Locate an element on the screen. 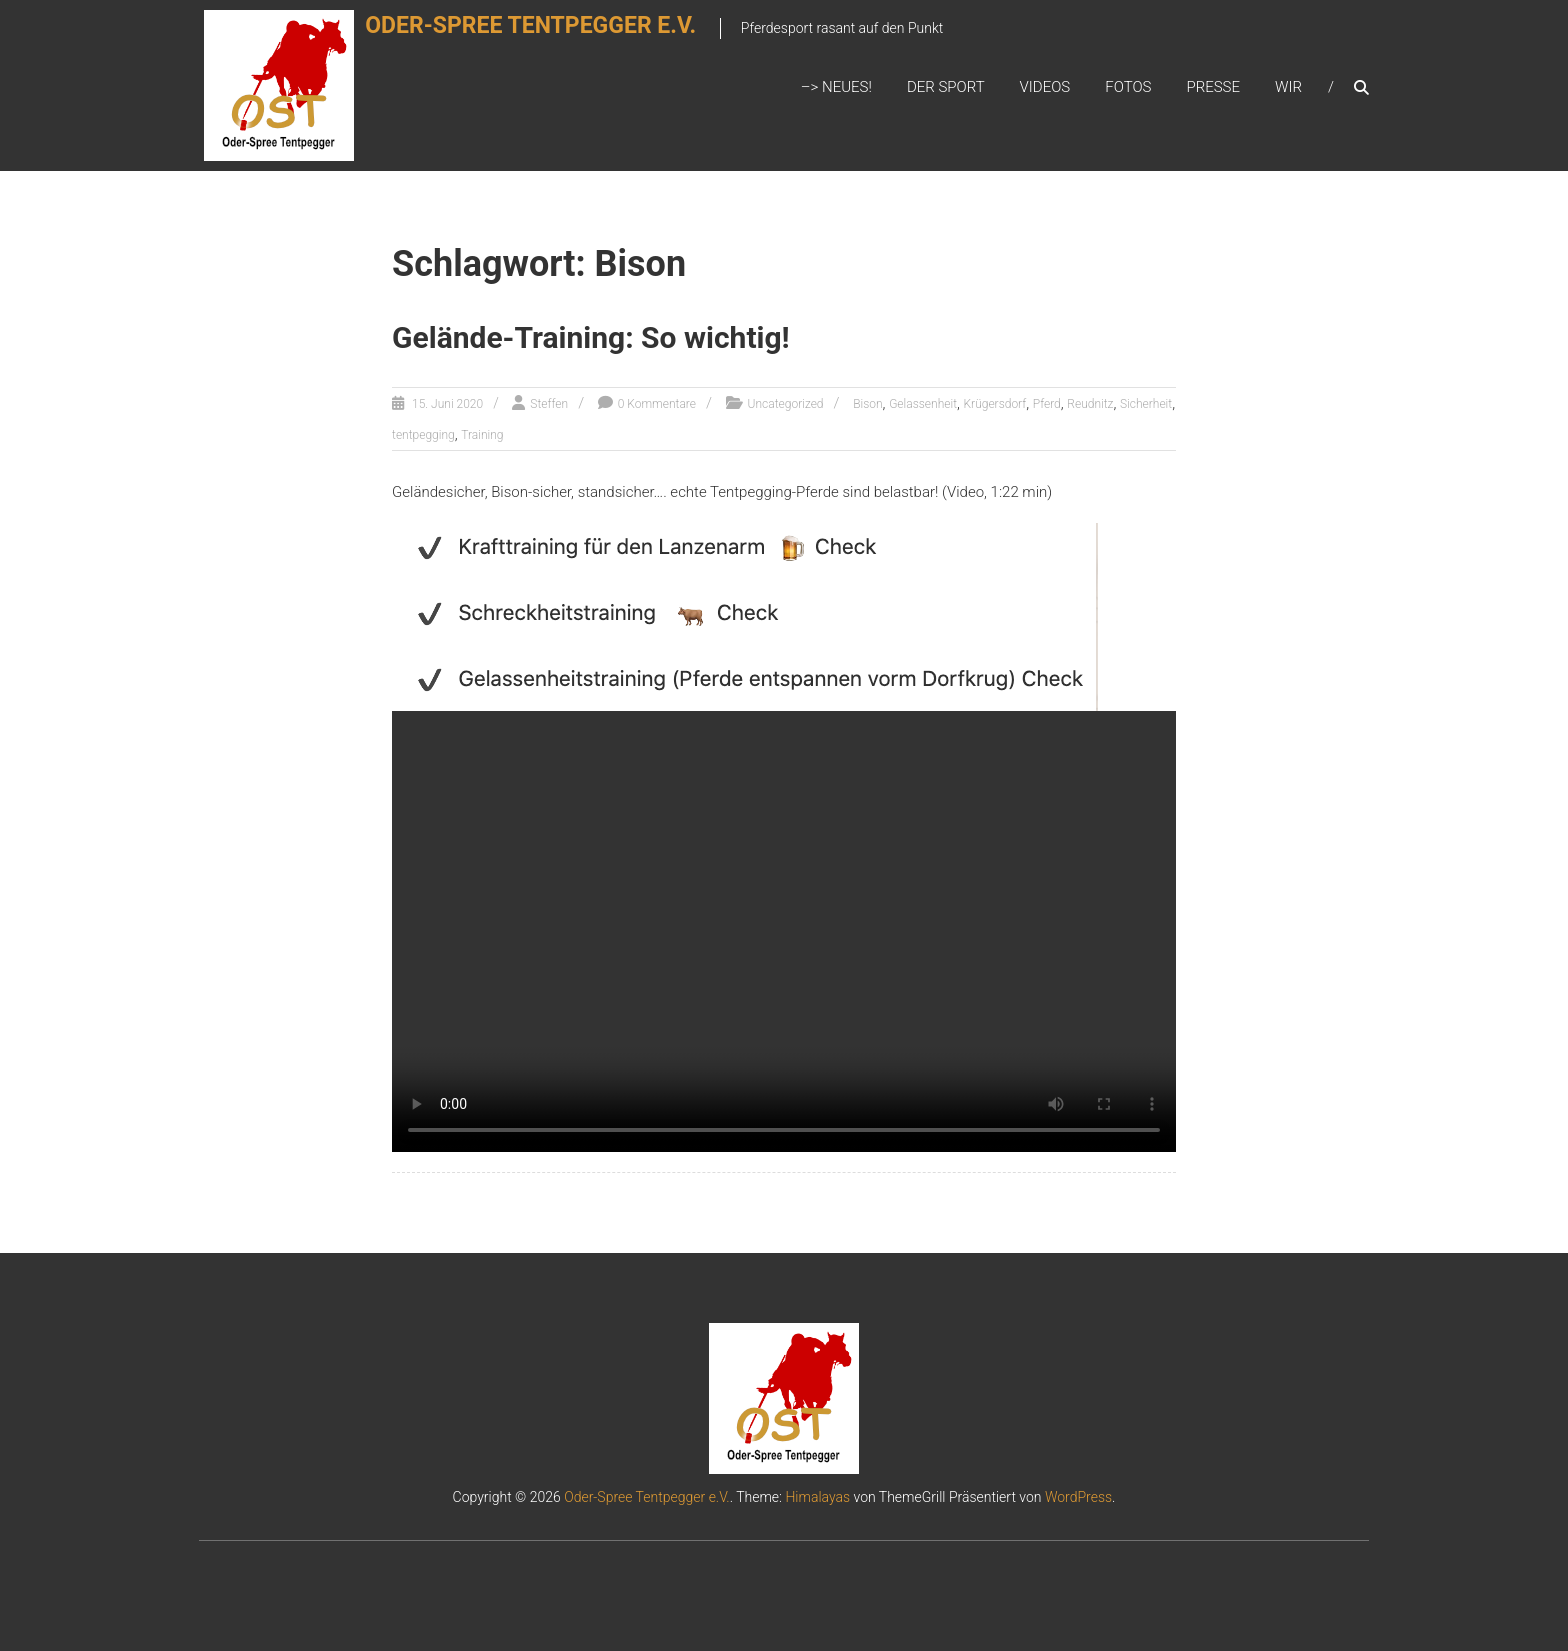 This screenshot has width=1568, height=1651. Gelassenheit is located at coordinates (923, 404).